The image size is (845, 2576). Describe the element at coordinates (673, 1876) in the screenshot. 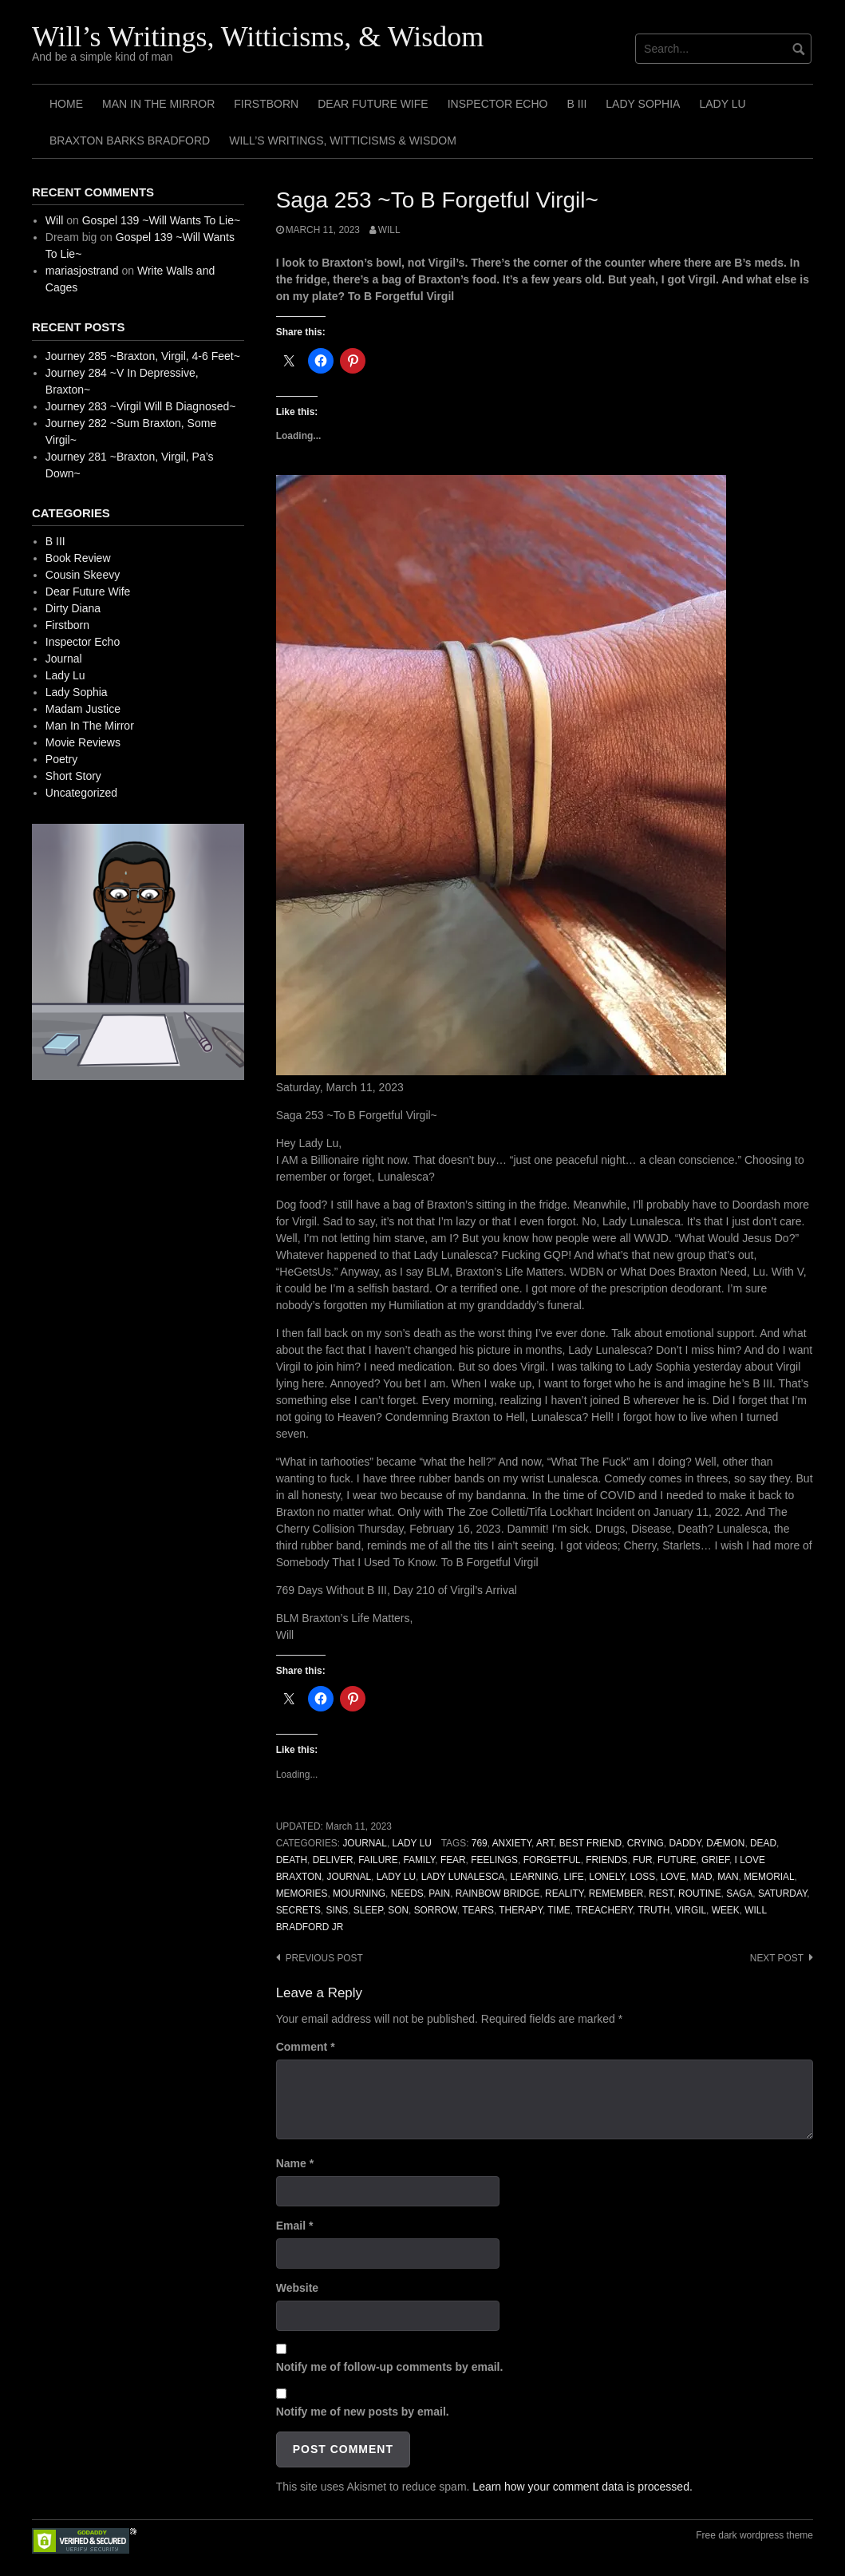

I see `Love` at that location.